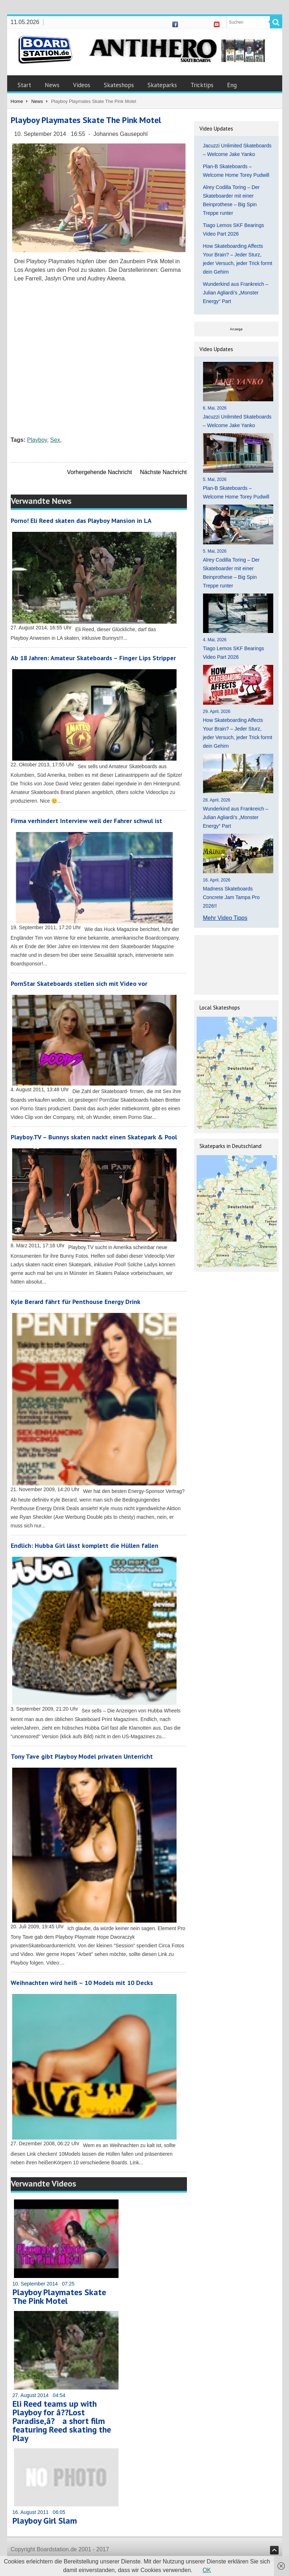 The image size is (289, 2576). I want to click on Madness Skateboards Concrete Jam Tampa Pro 2026!!, so click(231, 897).